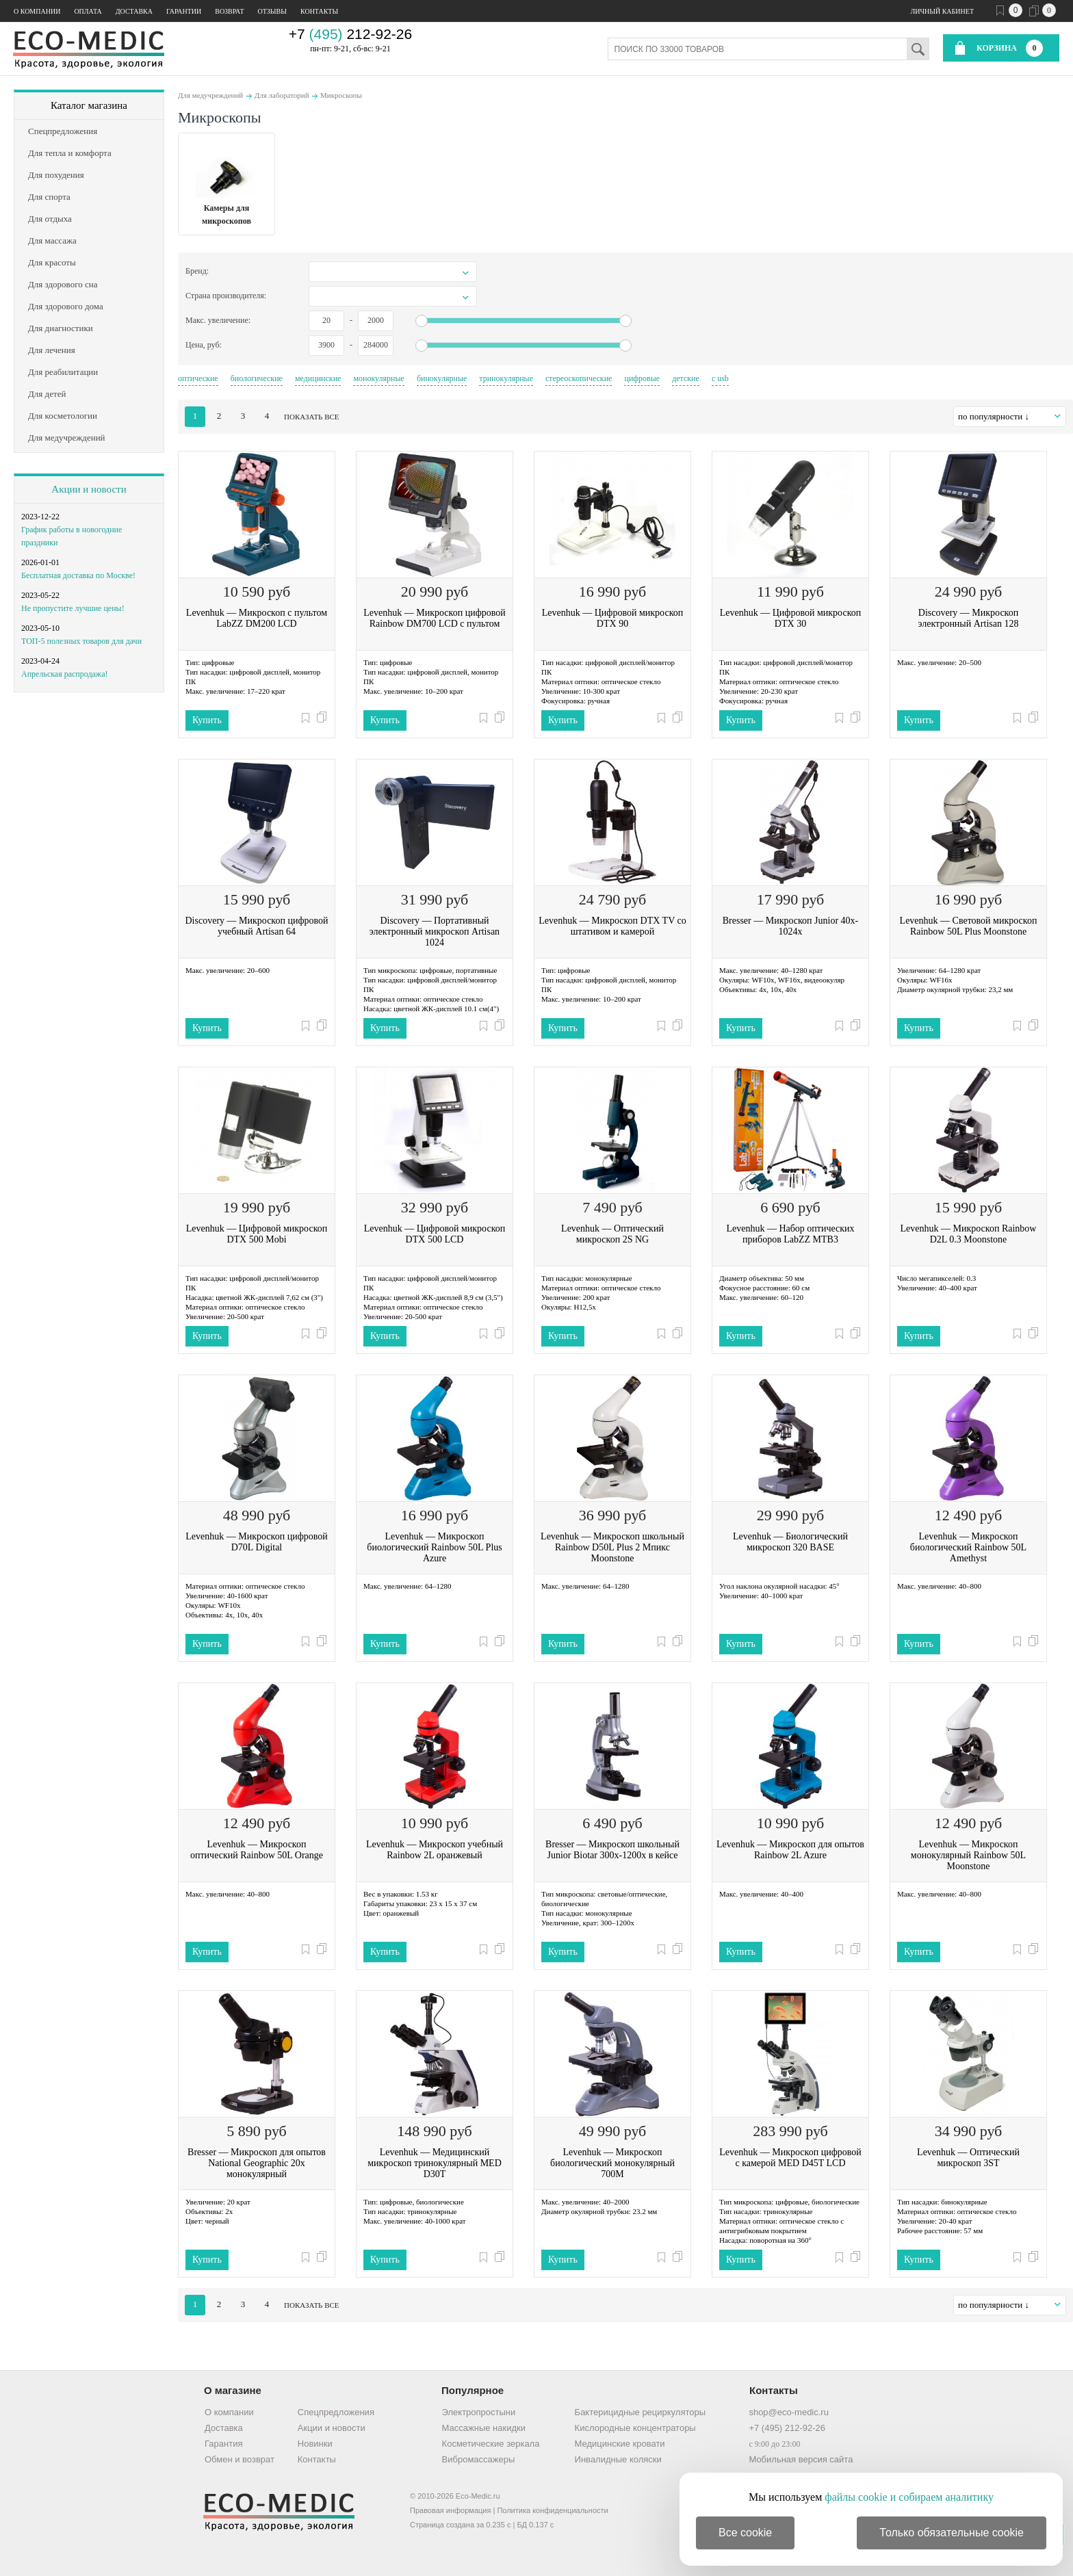  Describe the element at coordinates (450, 2510) in the screenshot. I see `Правовая информация` at that location.